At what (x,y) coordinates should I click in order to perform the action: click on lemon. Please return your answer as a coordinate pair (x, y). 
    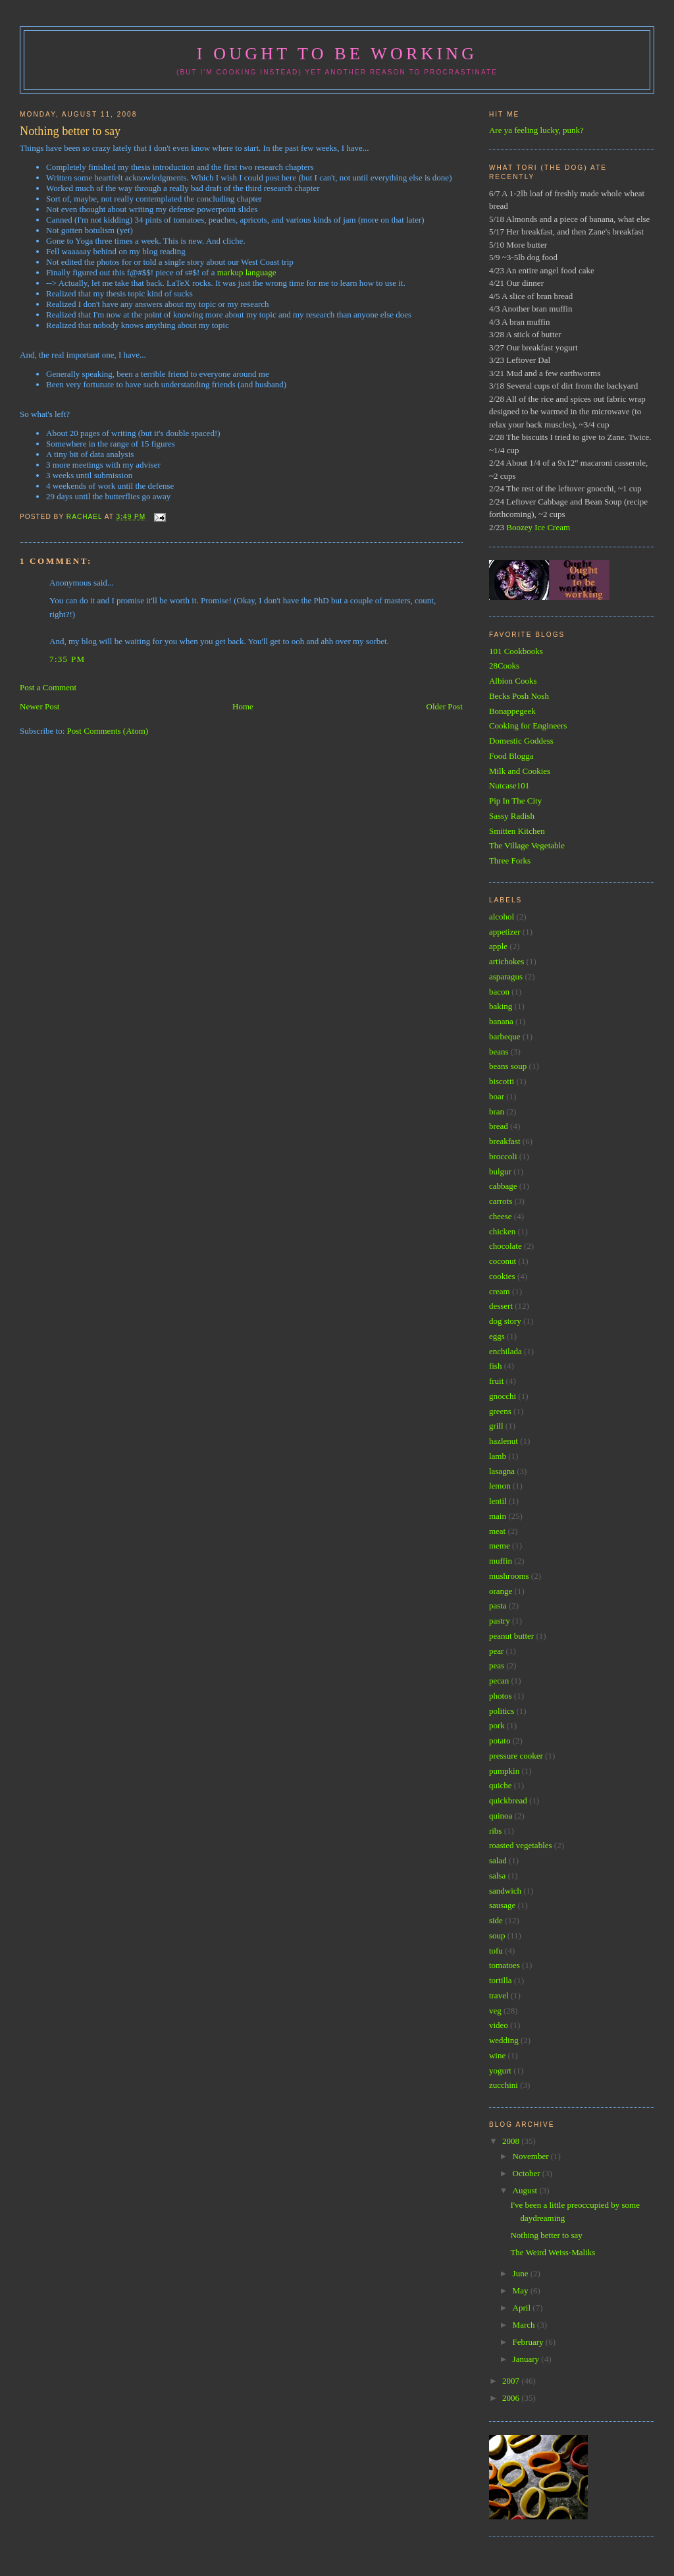
    Looking at the image, I should click on (500, 1486).